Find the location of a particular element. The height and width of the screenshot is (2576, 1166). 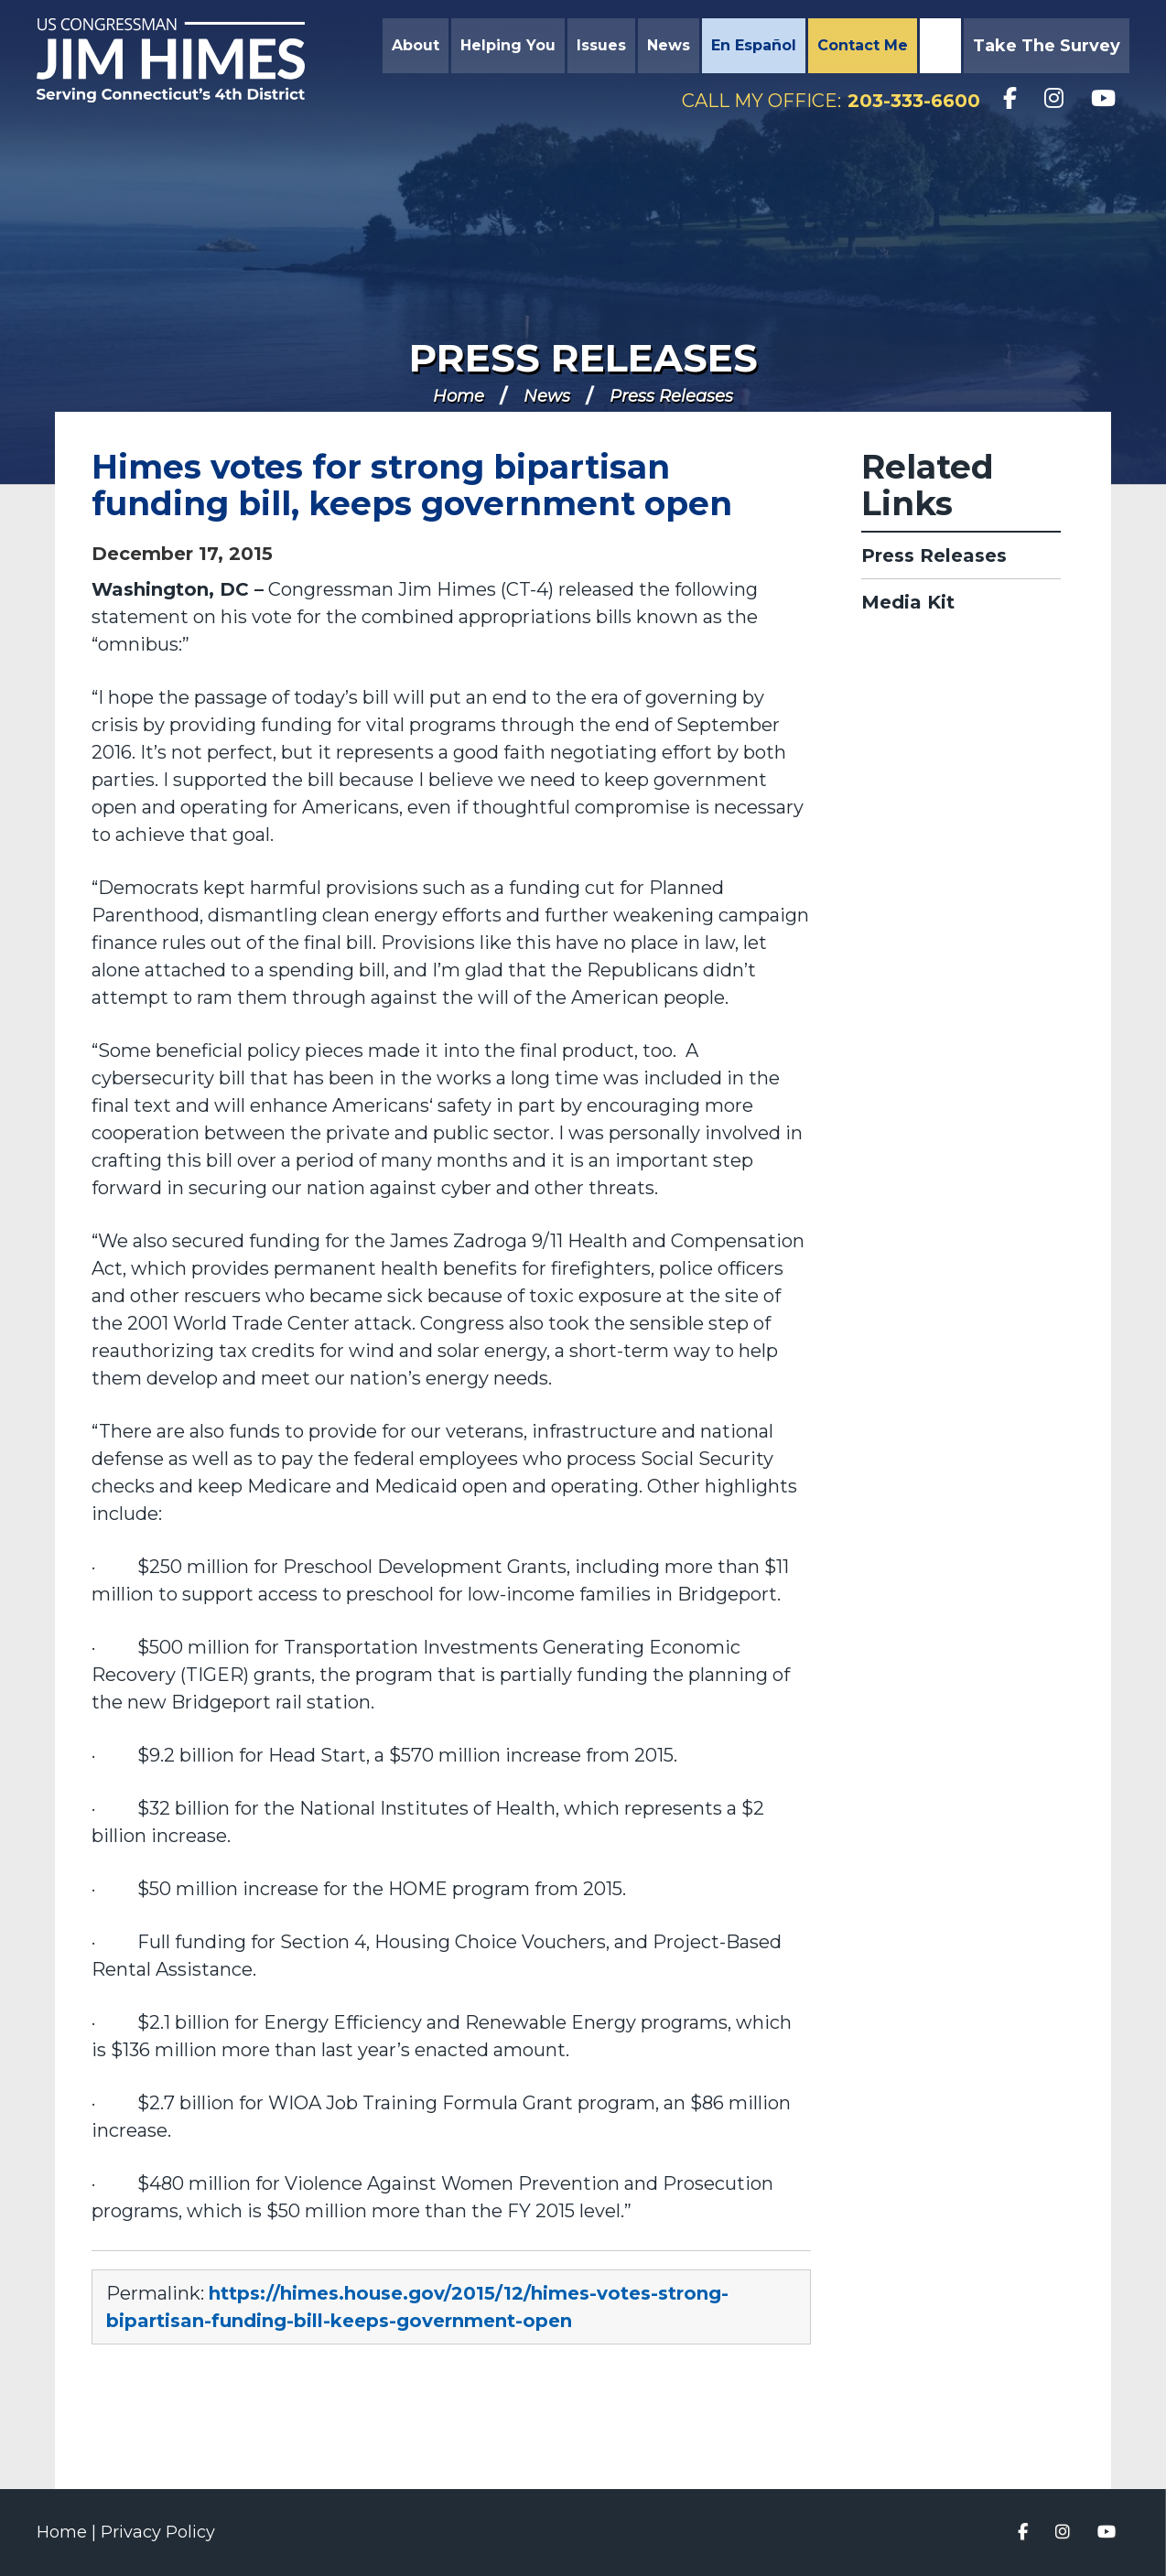

Privacy Policy is located at coordinates (158, 2532).